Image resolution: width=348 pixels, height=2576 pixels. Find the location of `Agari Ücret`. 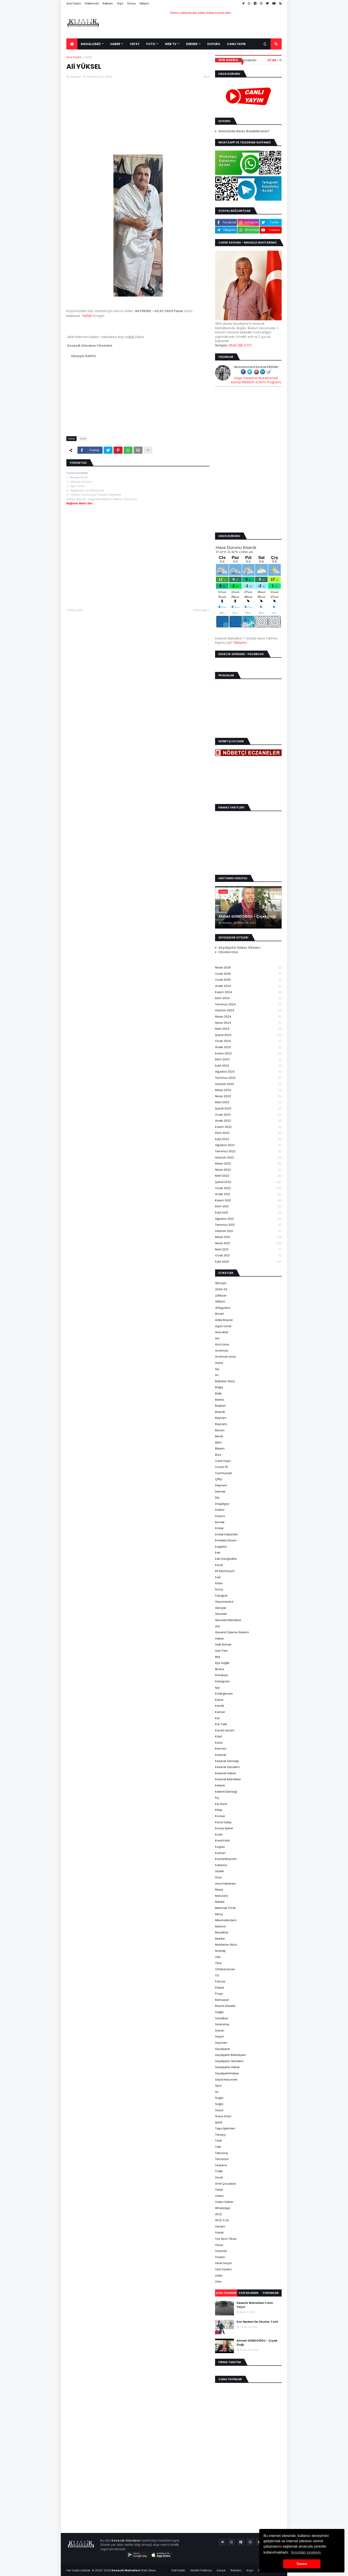

Agari Ücret is located at coordinates (223, 1326).